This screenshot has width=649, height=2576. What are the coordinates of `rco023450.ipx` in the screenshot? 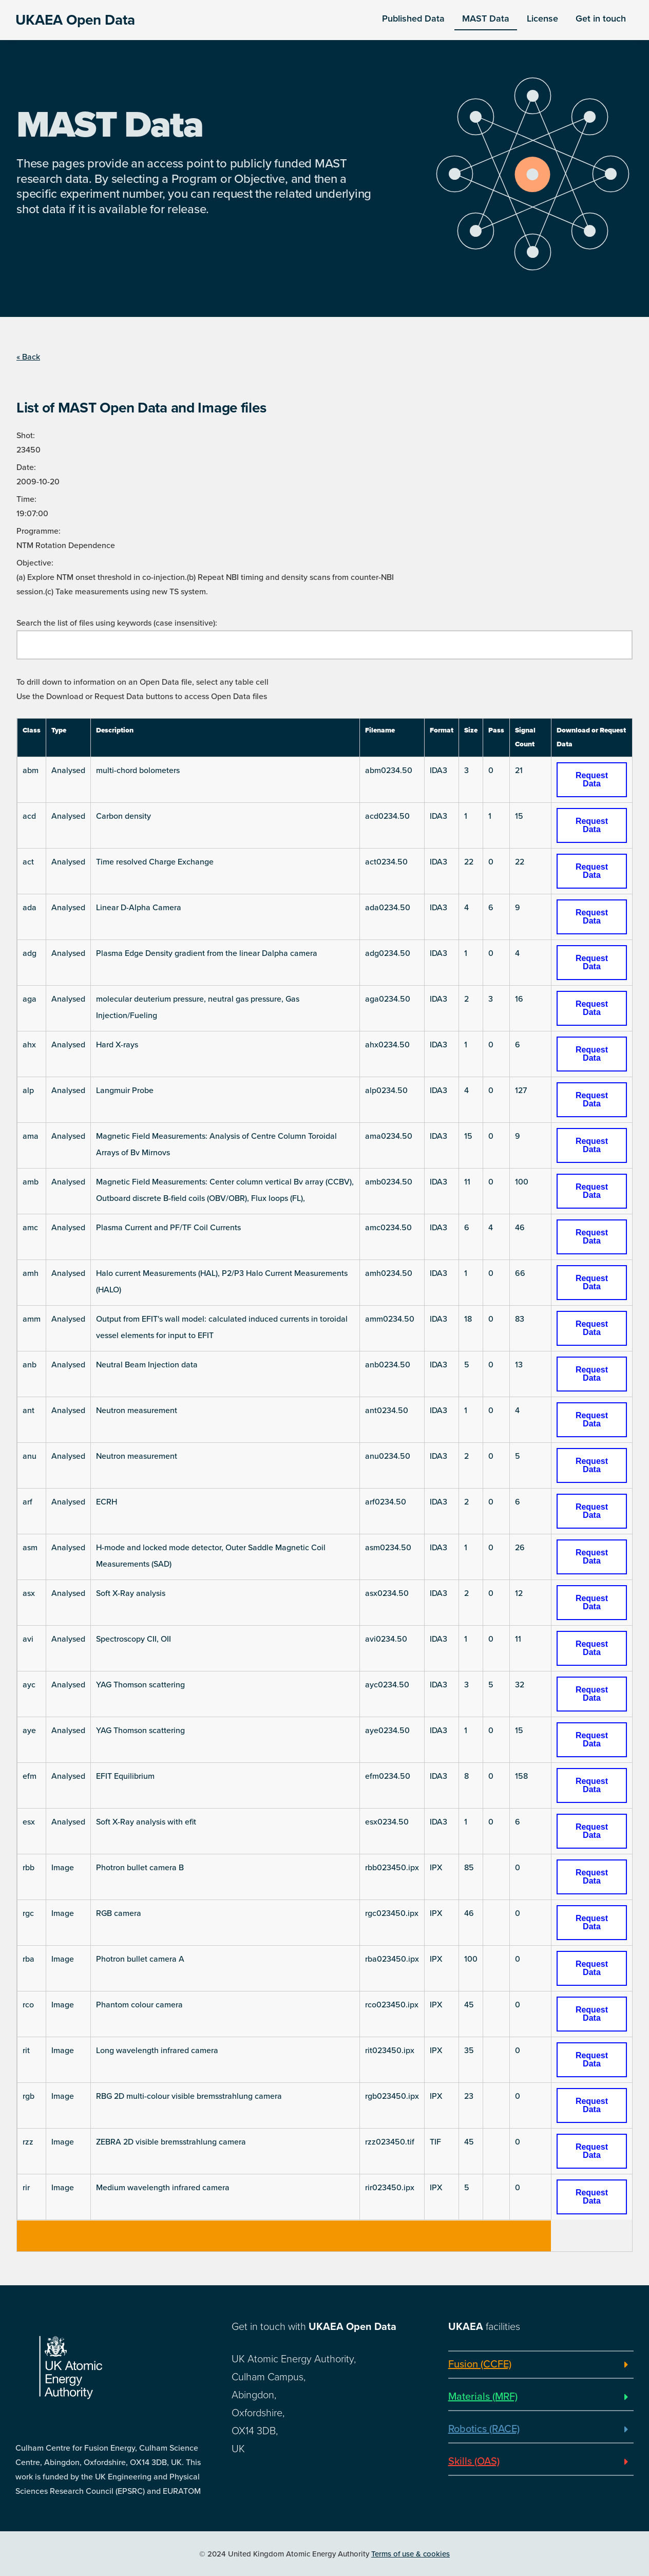 It's located at (391, 2005).